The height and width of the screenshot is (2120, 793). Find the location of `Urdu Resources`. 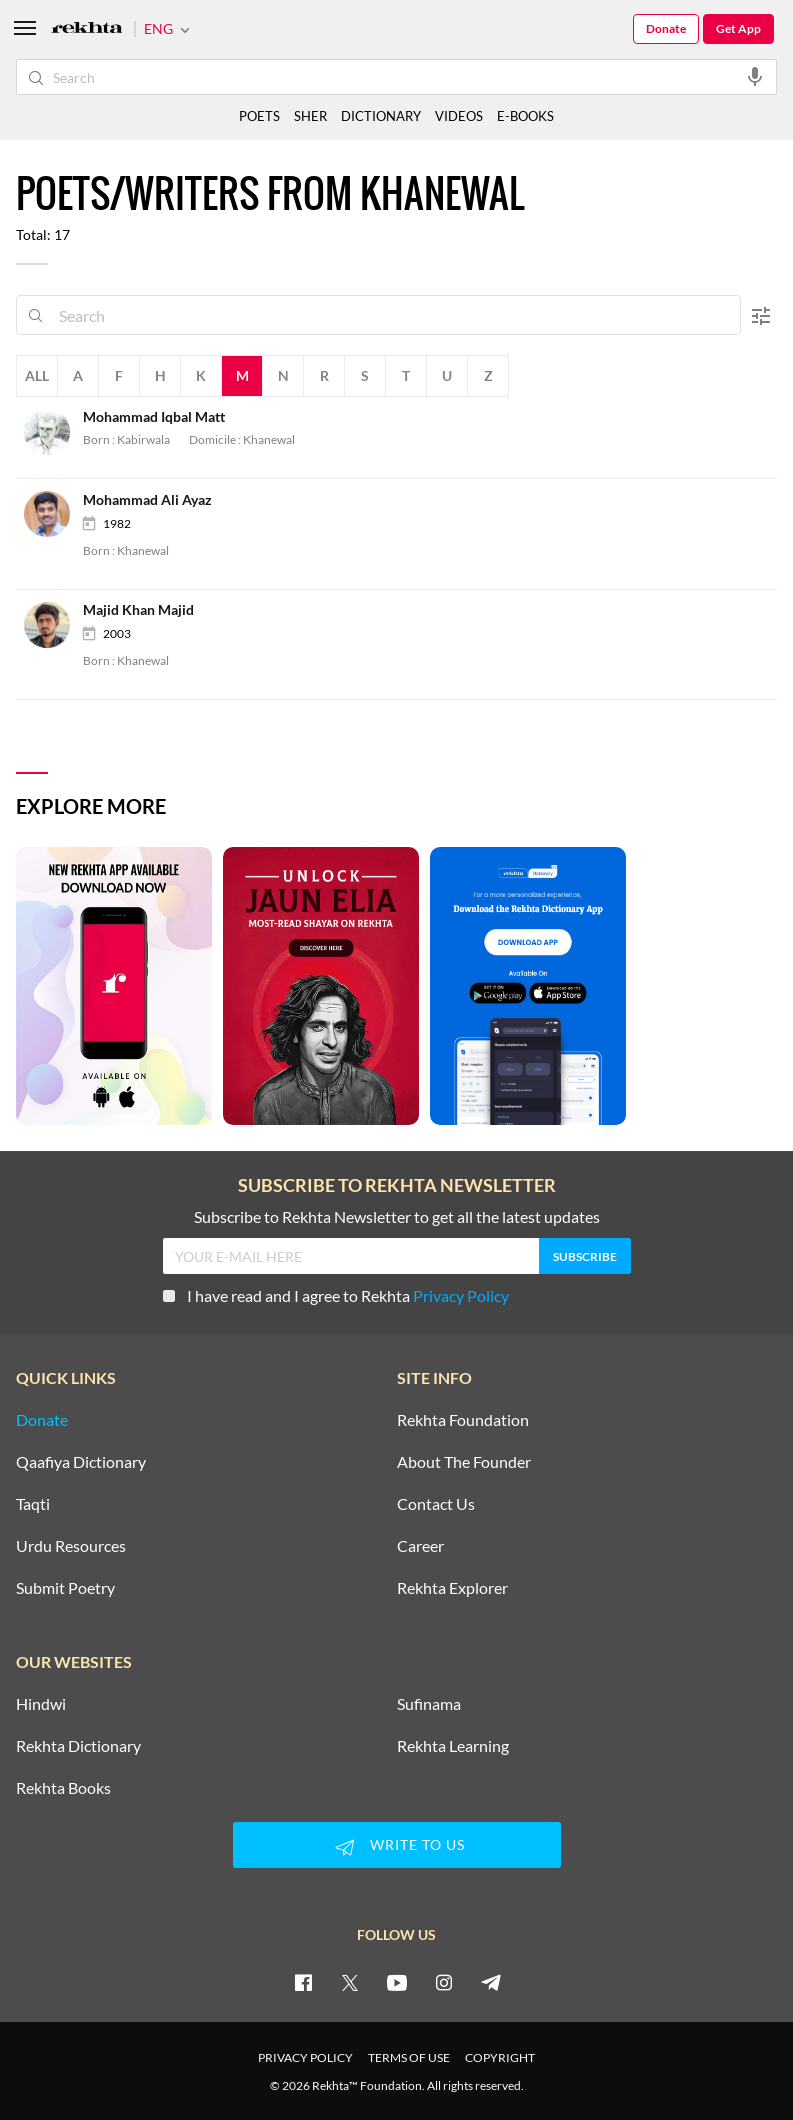

Urdu Resources is located at coordinates (71, 1546).